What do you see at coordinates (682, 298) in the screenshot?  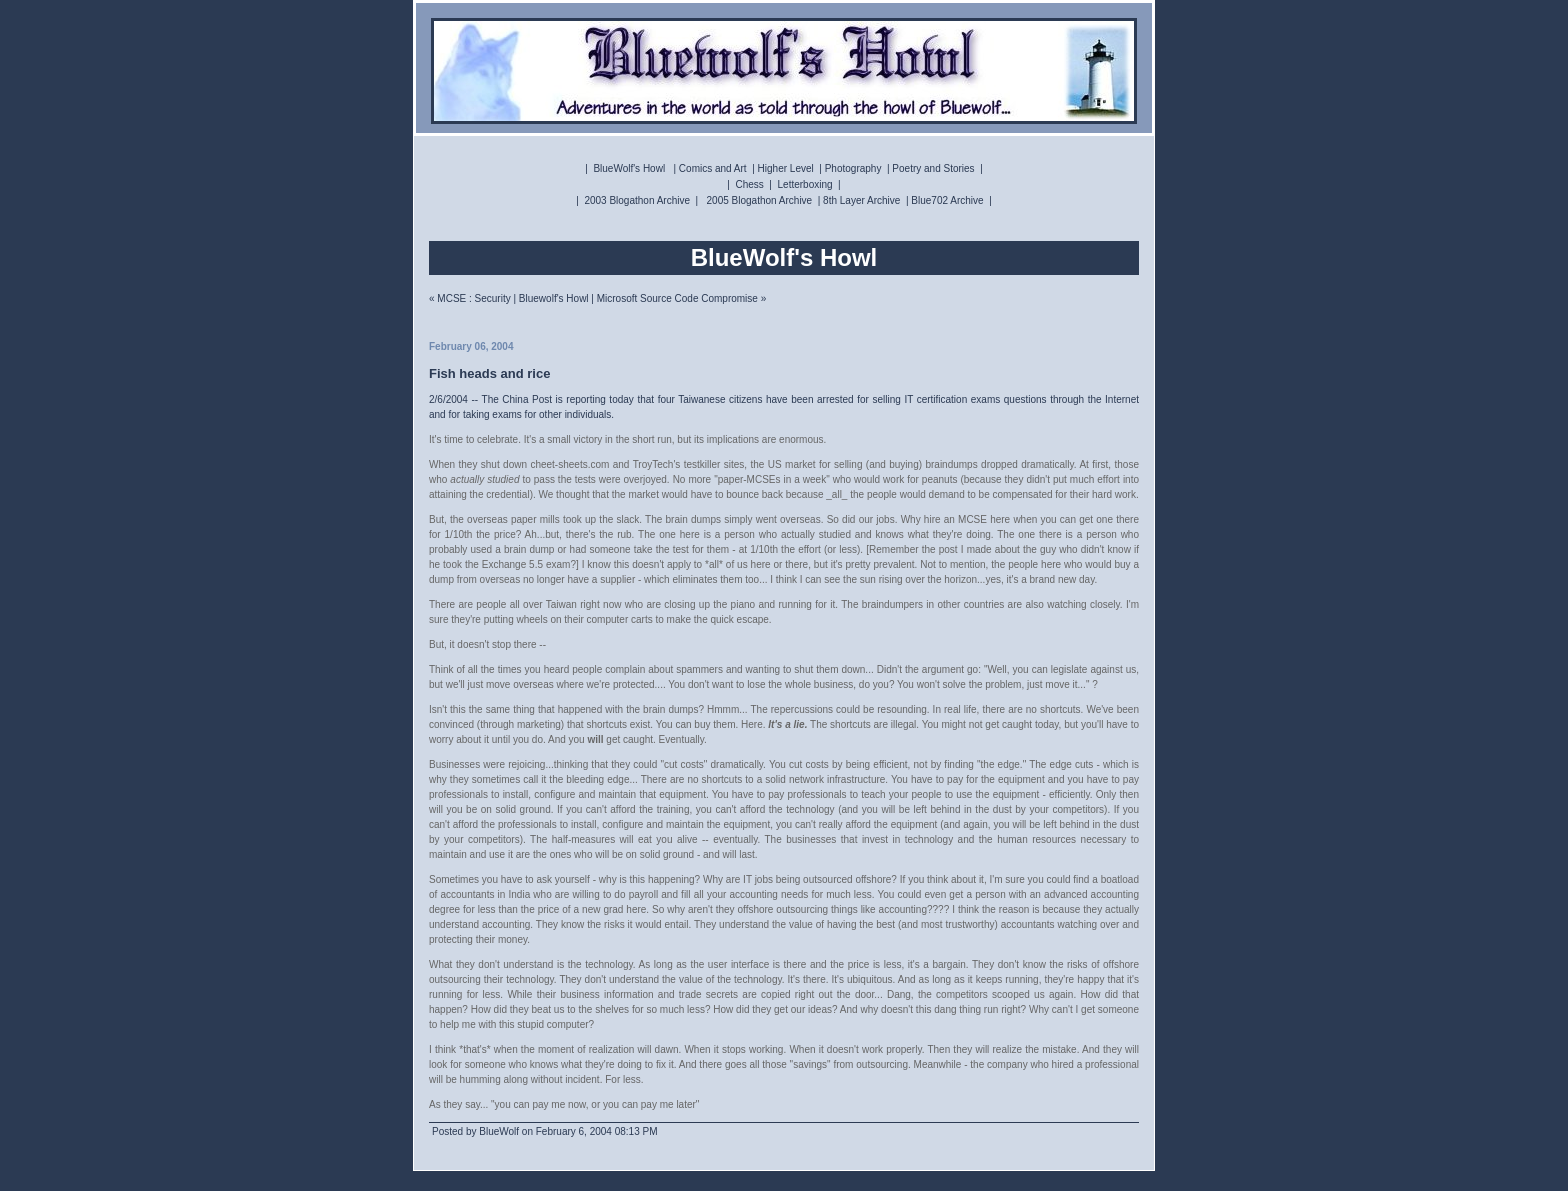 I see `Microsoft Source Code Compromise »` at bounding box center [682, 298].